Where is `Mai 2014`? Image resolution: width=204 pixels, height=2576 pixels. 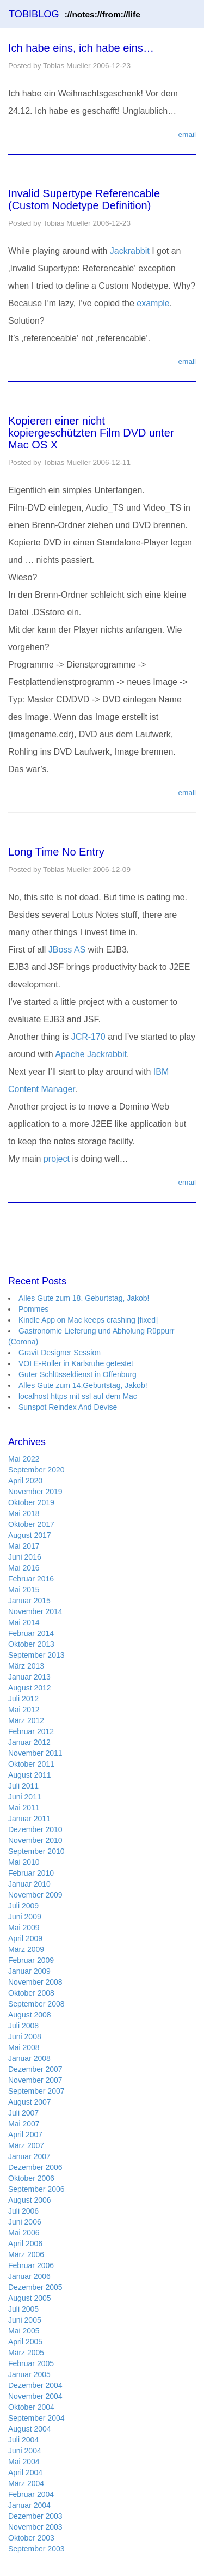
Mai 2014 is located at coordinates (24, 1622).